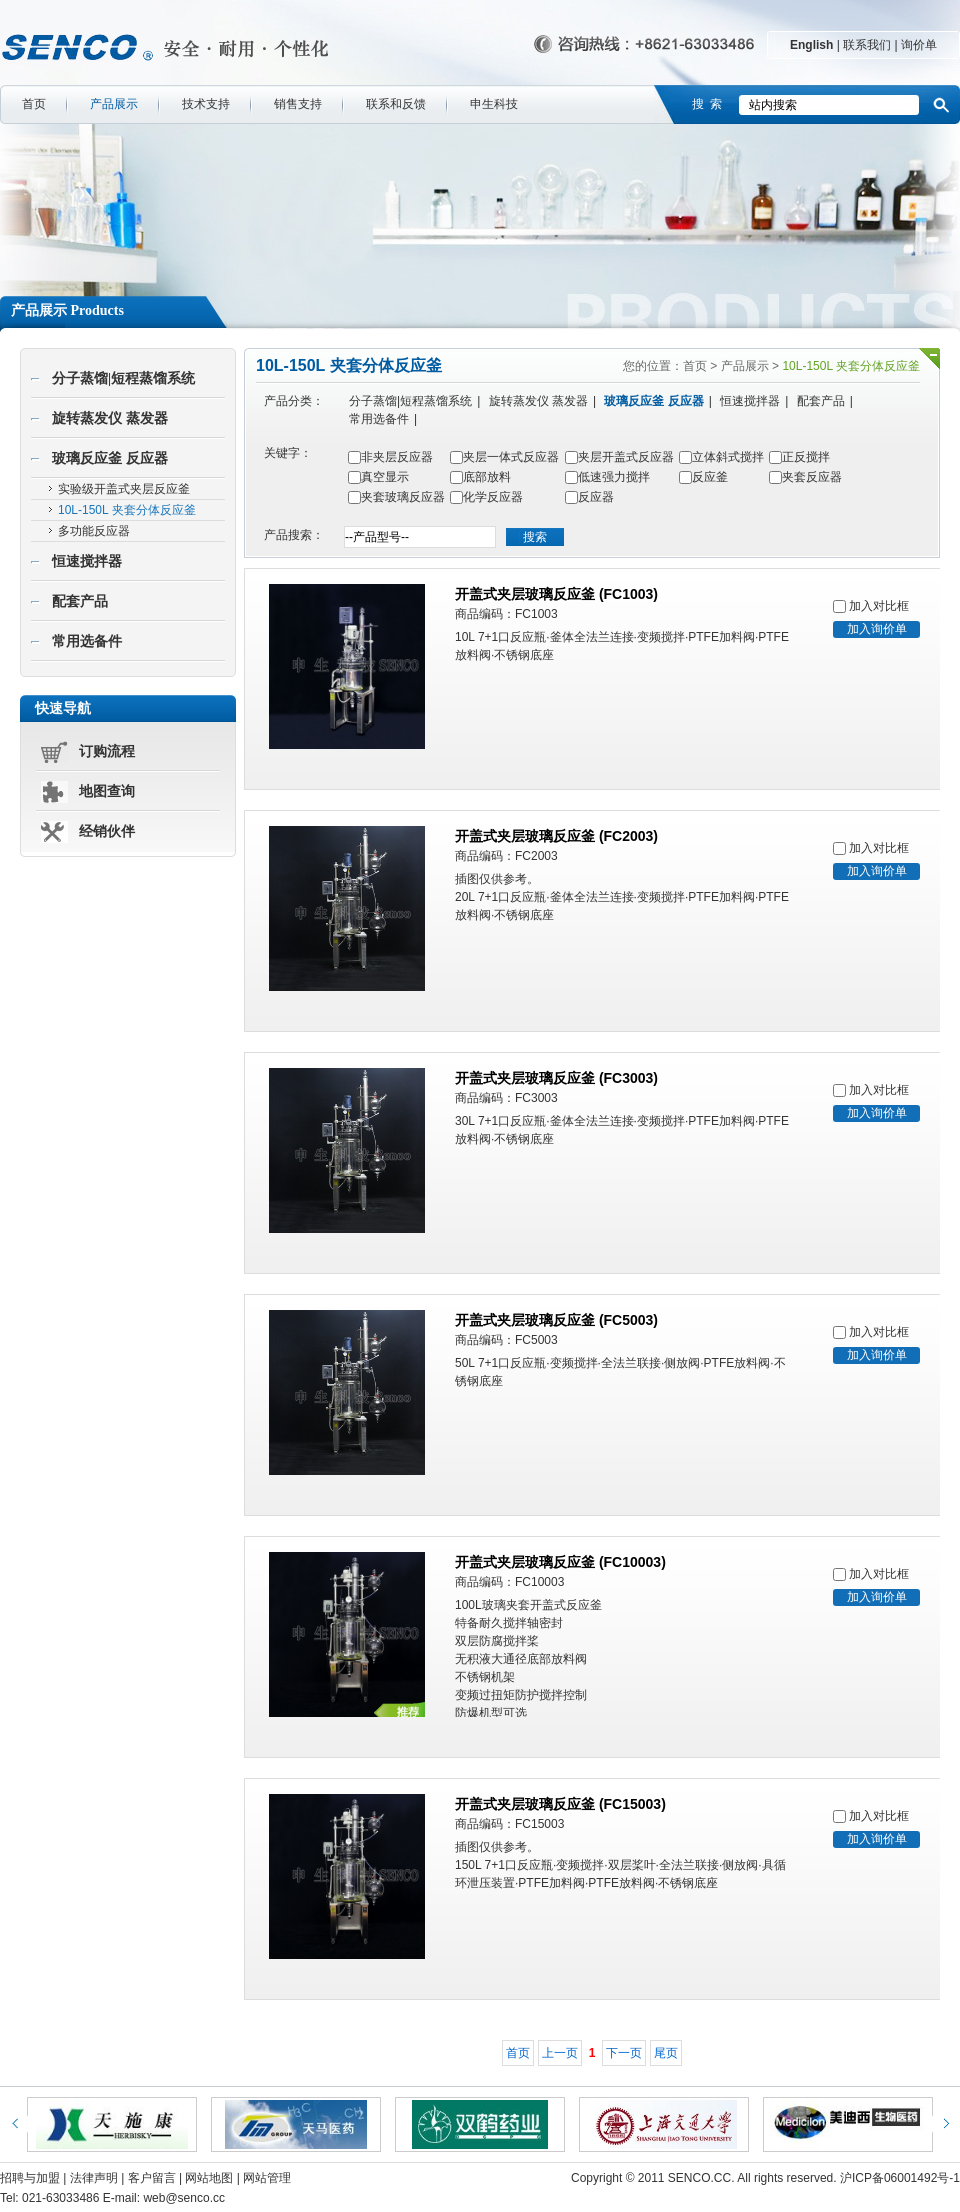  Describe the element at coordinates (87, 641) in the screenshot. I see `常用选备件` at that location.